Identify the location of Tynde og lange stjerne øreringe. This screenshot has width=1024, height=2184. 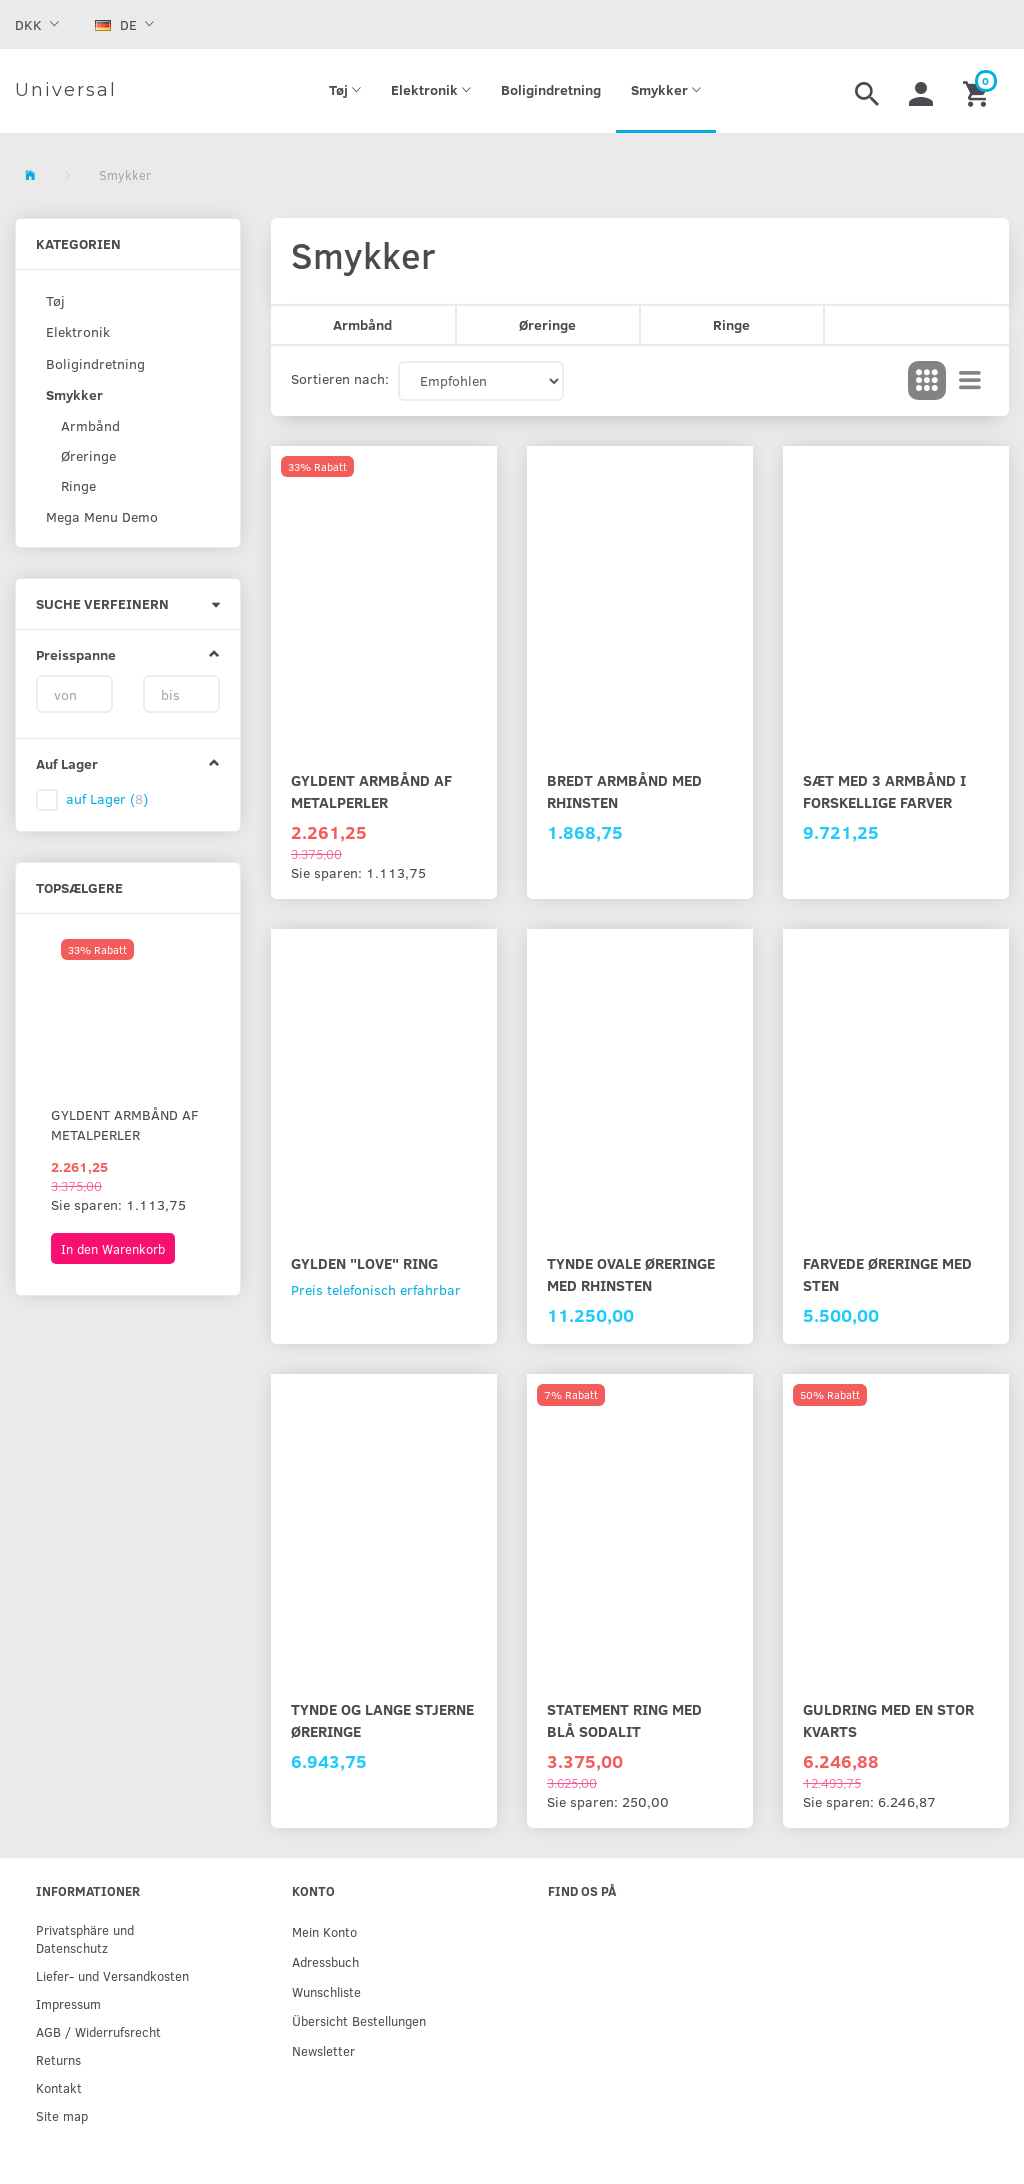
(382, 1719).